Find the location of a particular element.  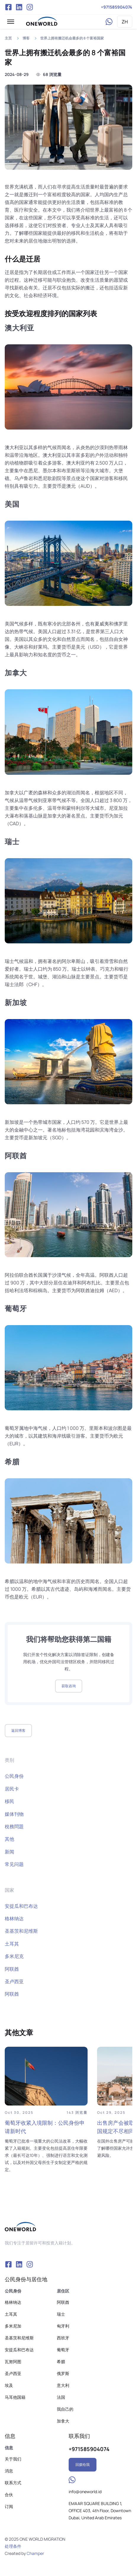

WhatsApp is located at coordinates (108, 21).